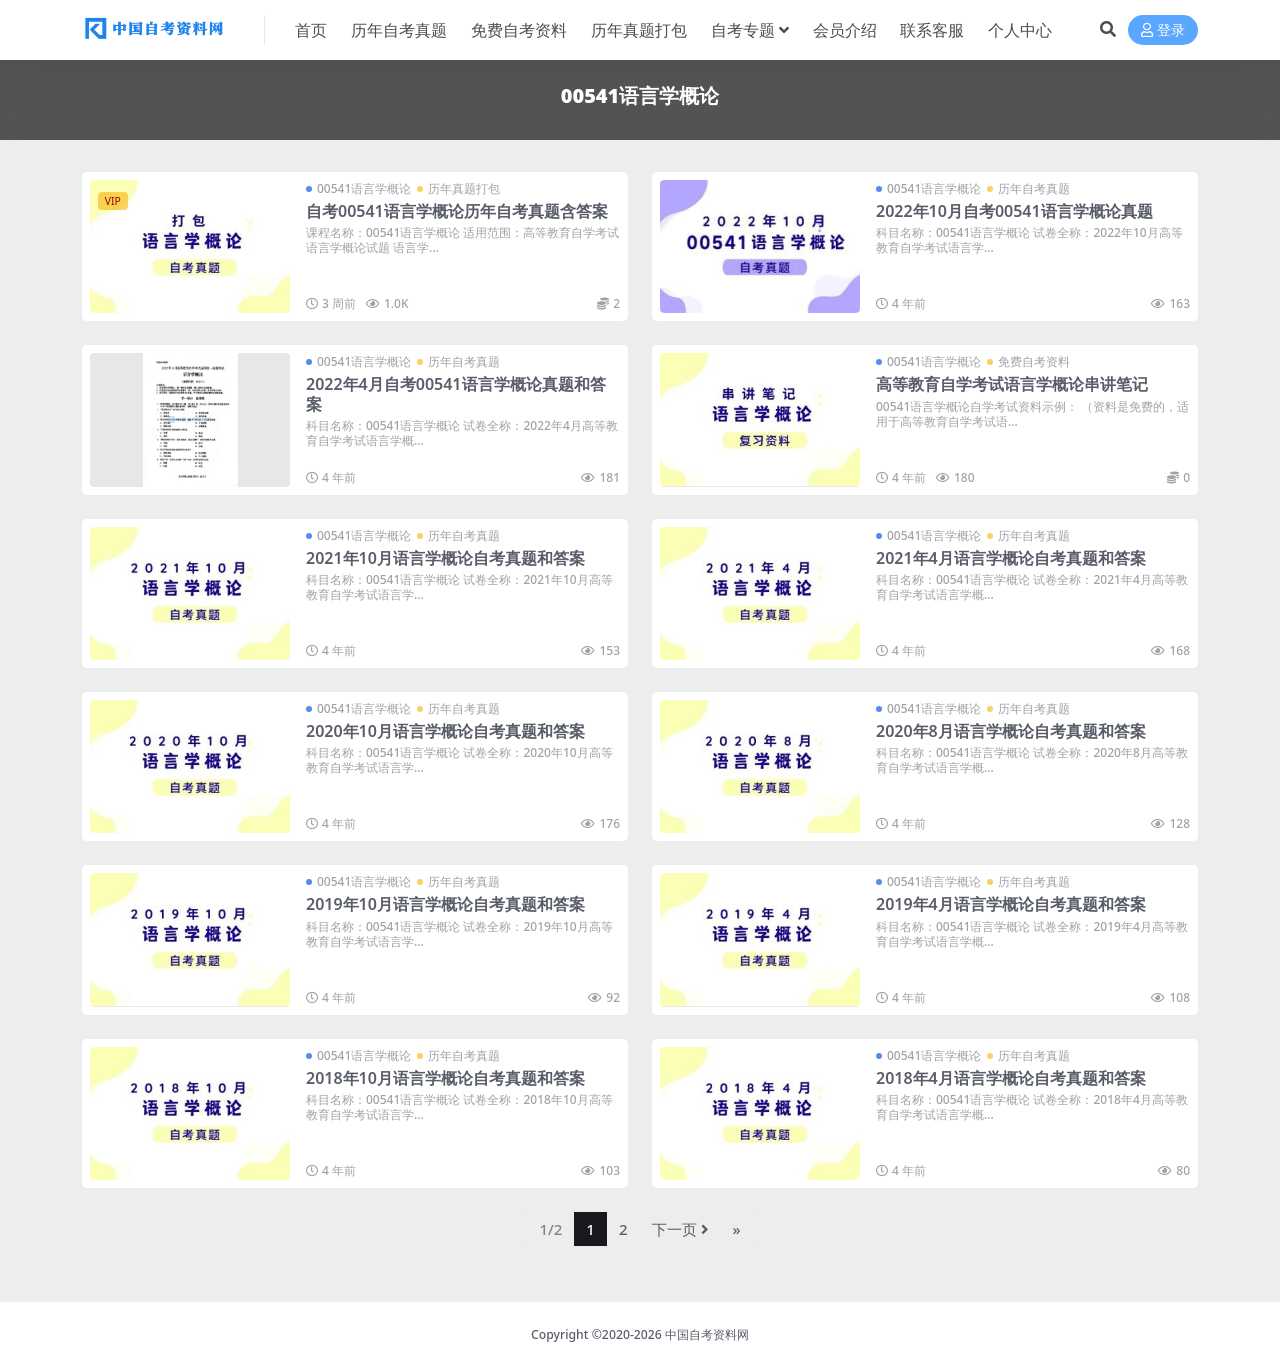 This screenshot has width=1280, height=1369. I want to click on 2019年4月语言学概论自考真题和答案, so click(1011, 904).